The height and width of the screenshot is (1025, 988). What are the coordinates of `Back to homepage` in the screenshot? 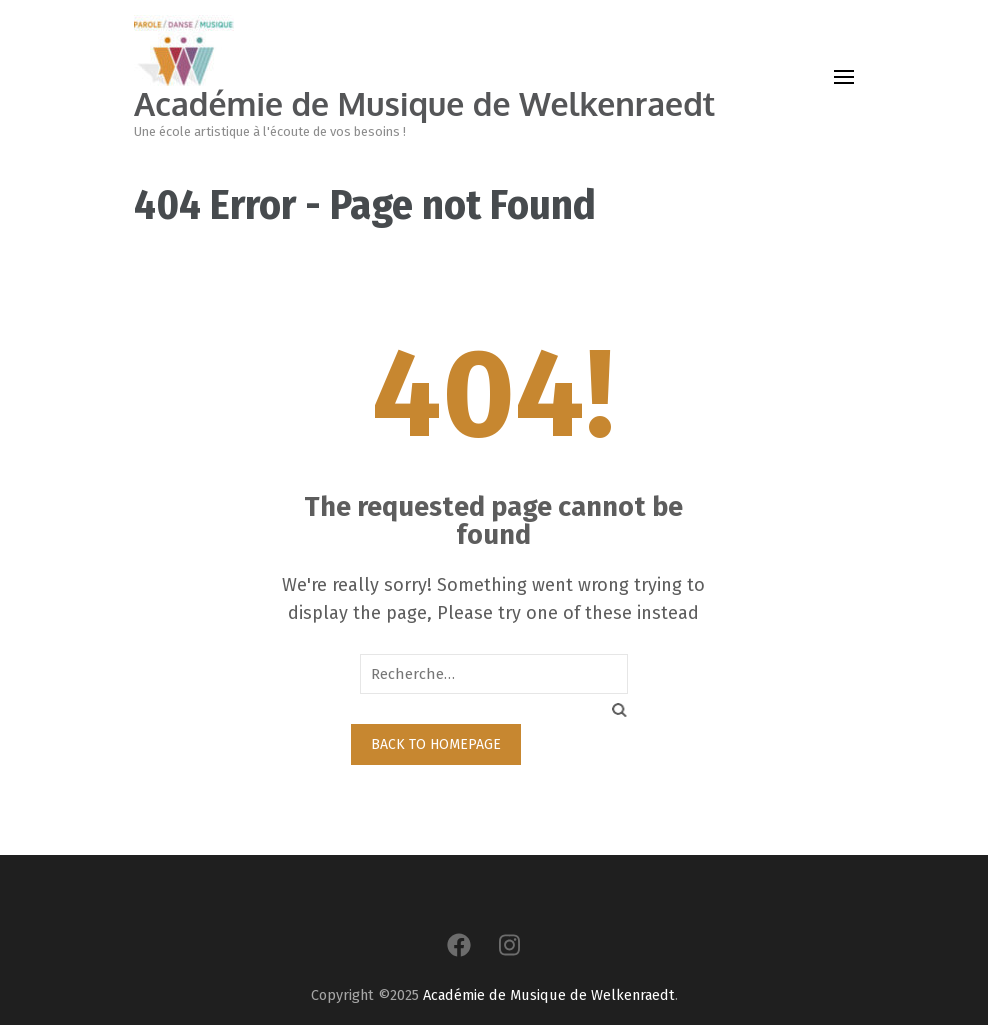 It's located at (436, 744).